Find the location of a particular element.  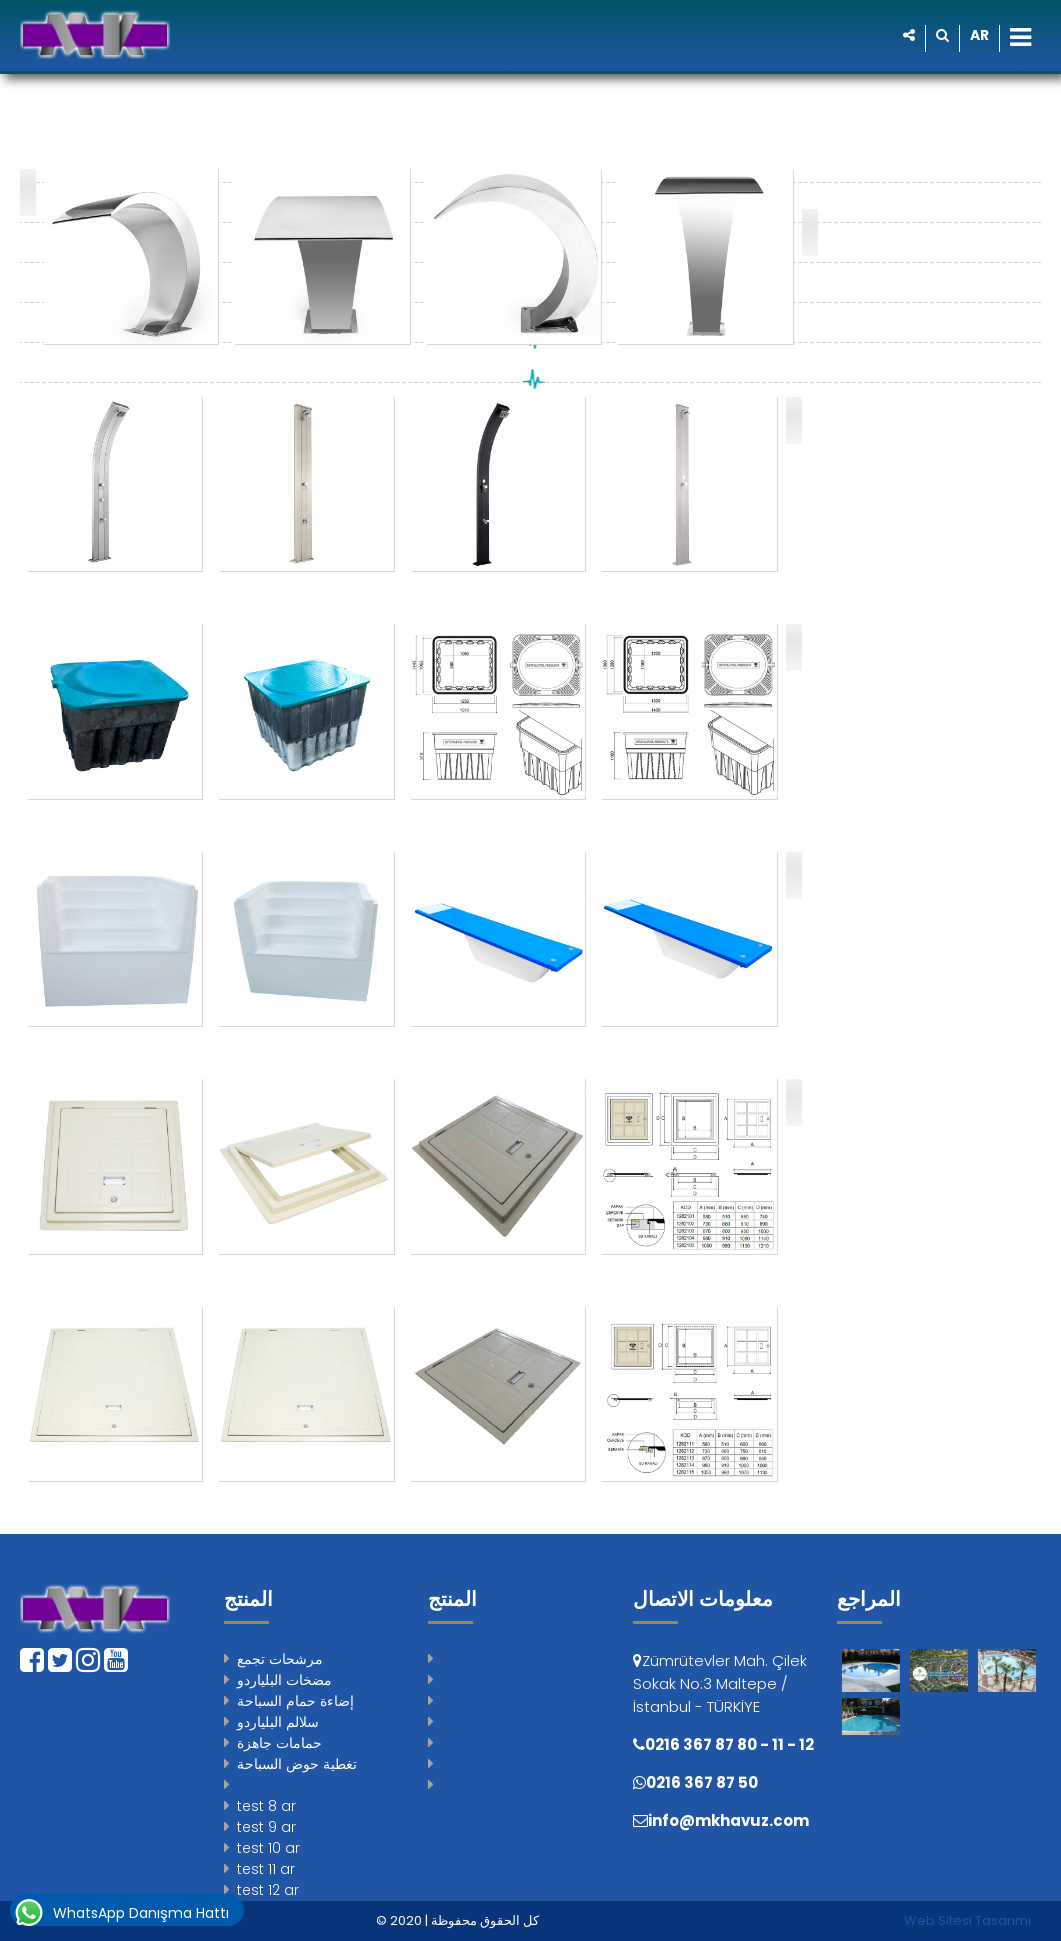

حمامات جاهزة is located at coordinates (279, 1743).